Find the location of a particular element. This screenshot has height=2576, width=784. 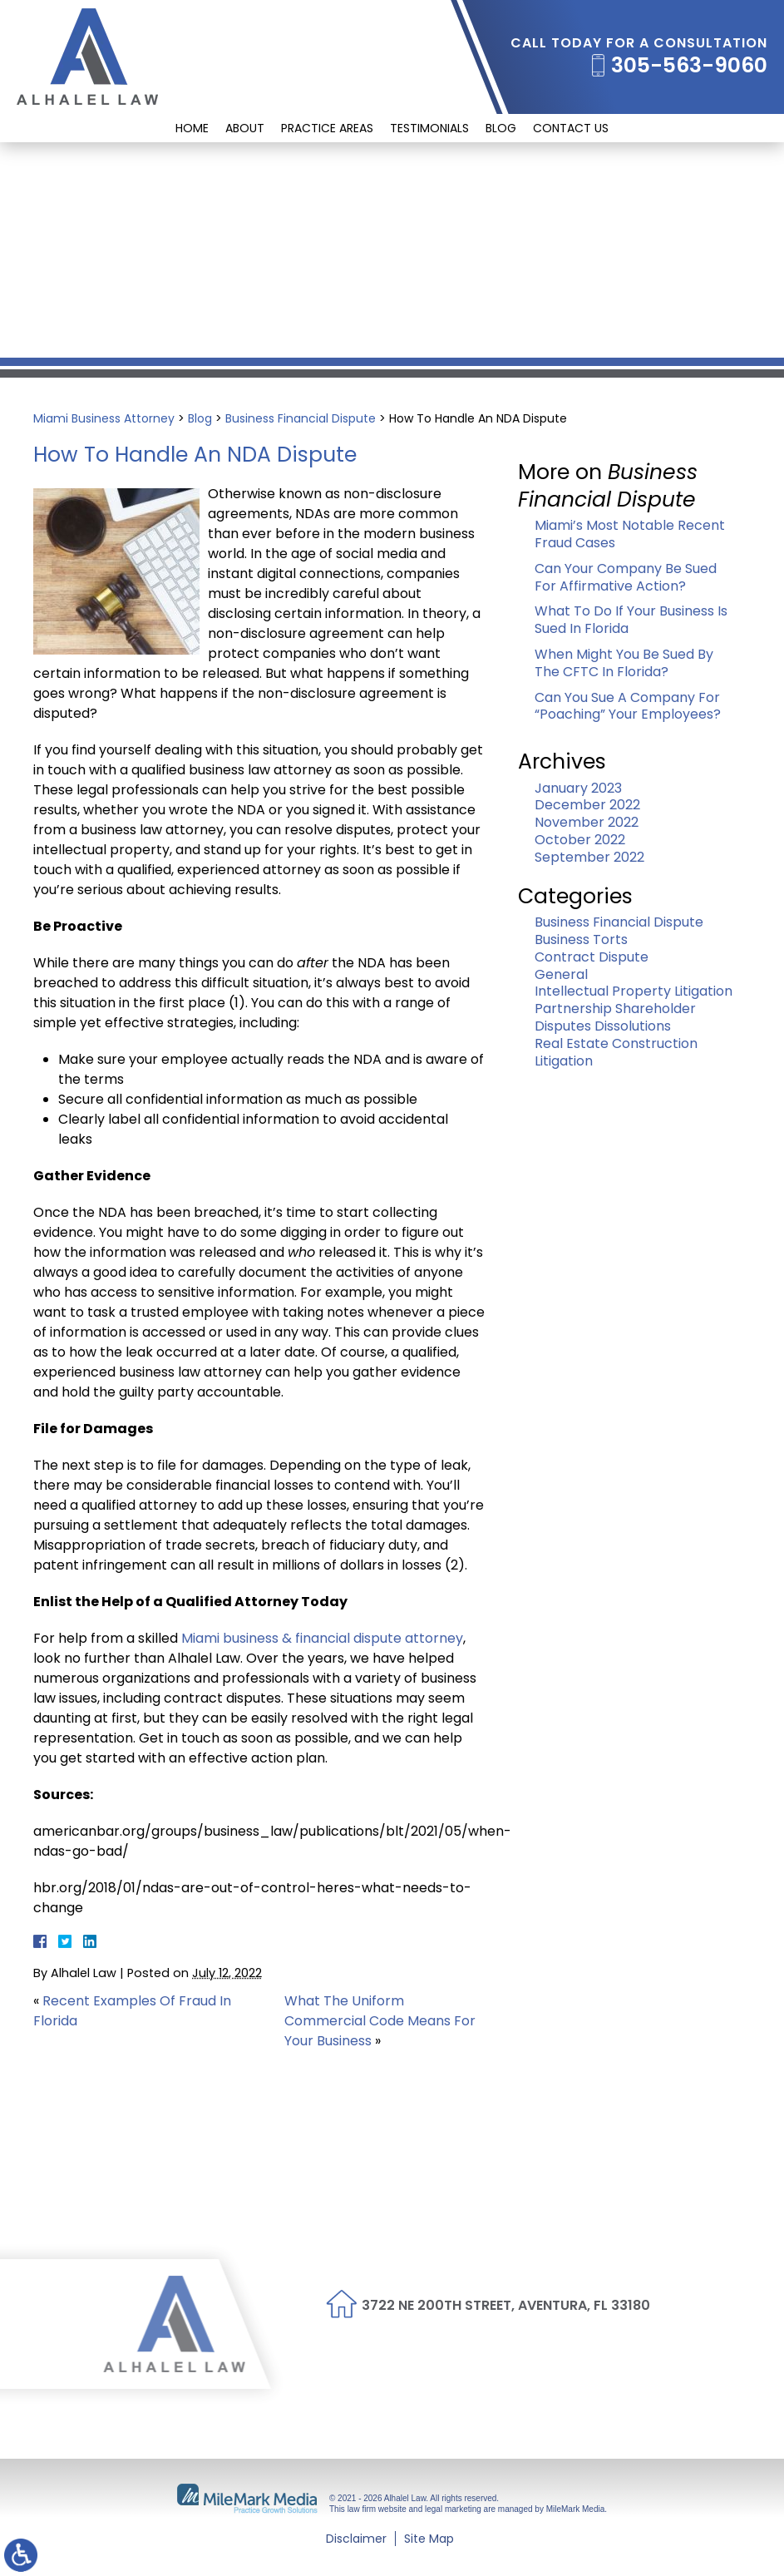

Home is located at coordinates (192, 128).